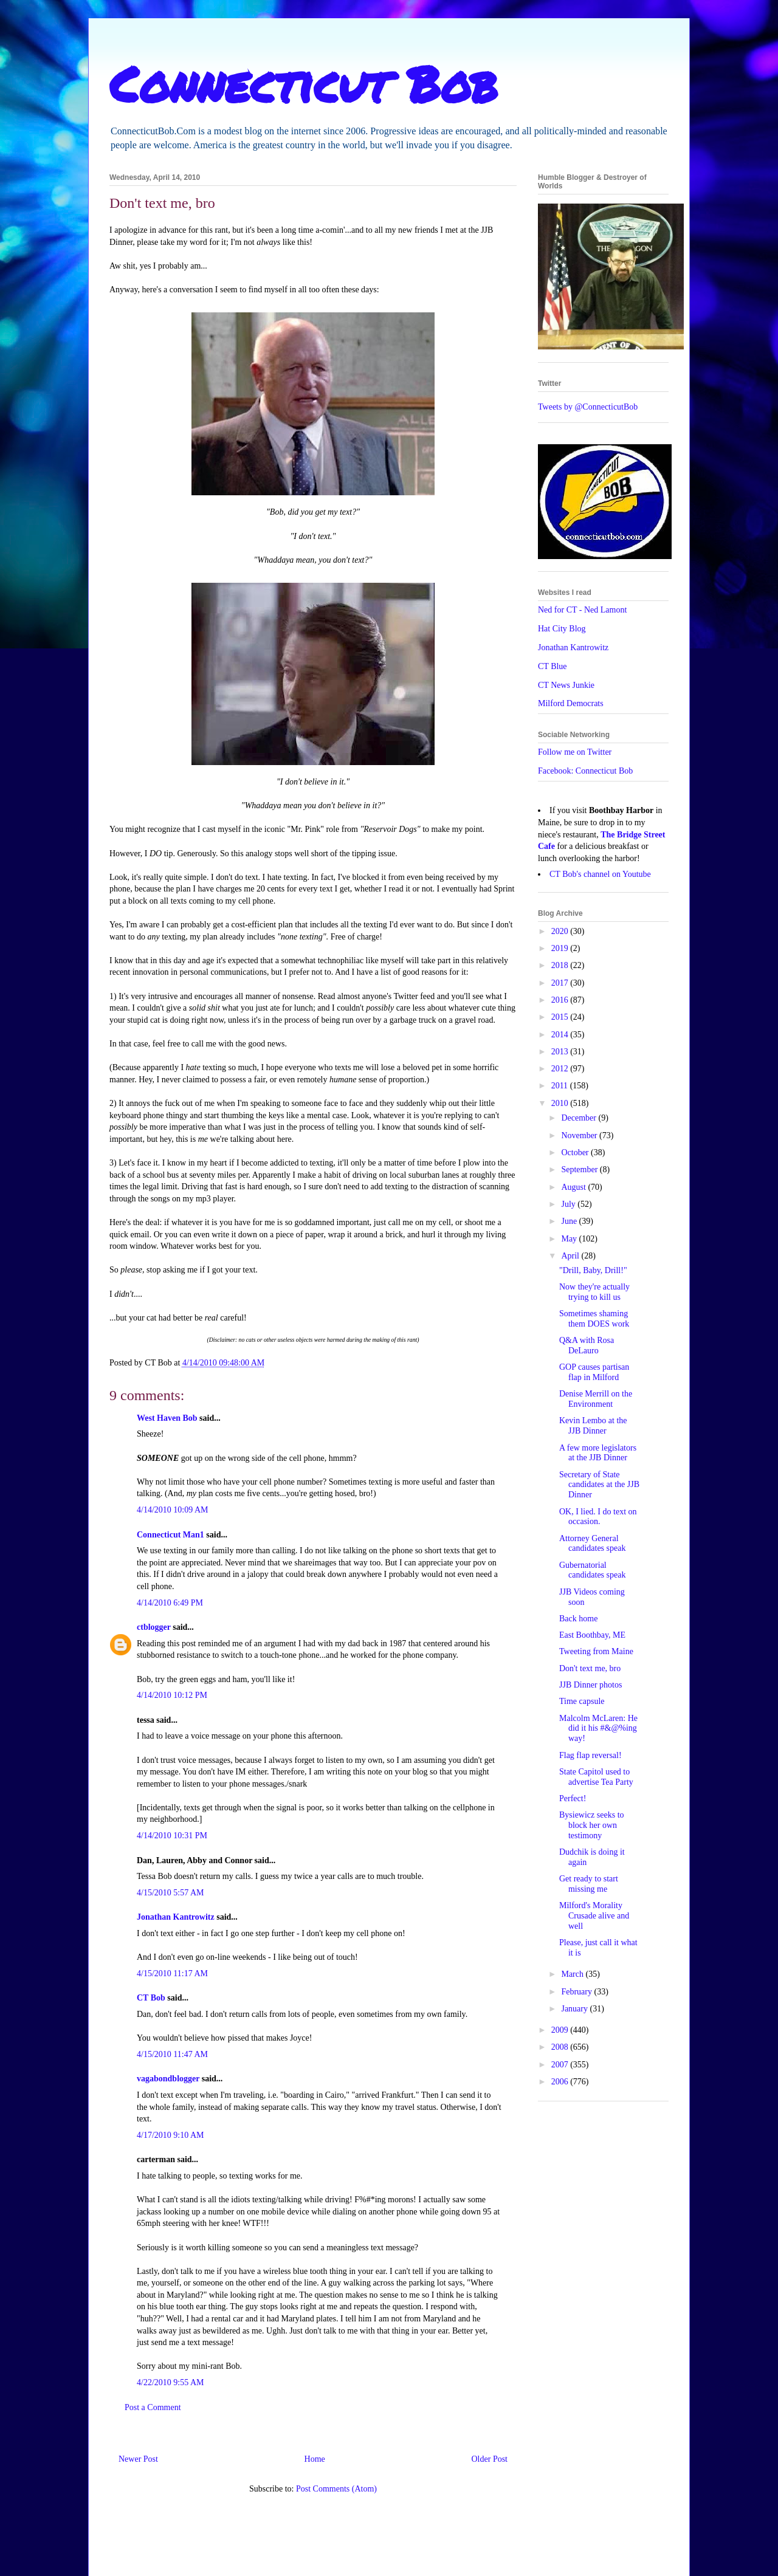 This screenshot has width=778, height=2576. What do you see at coordinates (586, 1345) in the screenshot?
I see `Q&A with Rosa DeLauro` at bounding box center [586, 1345].